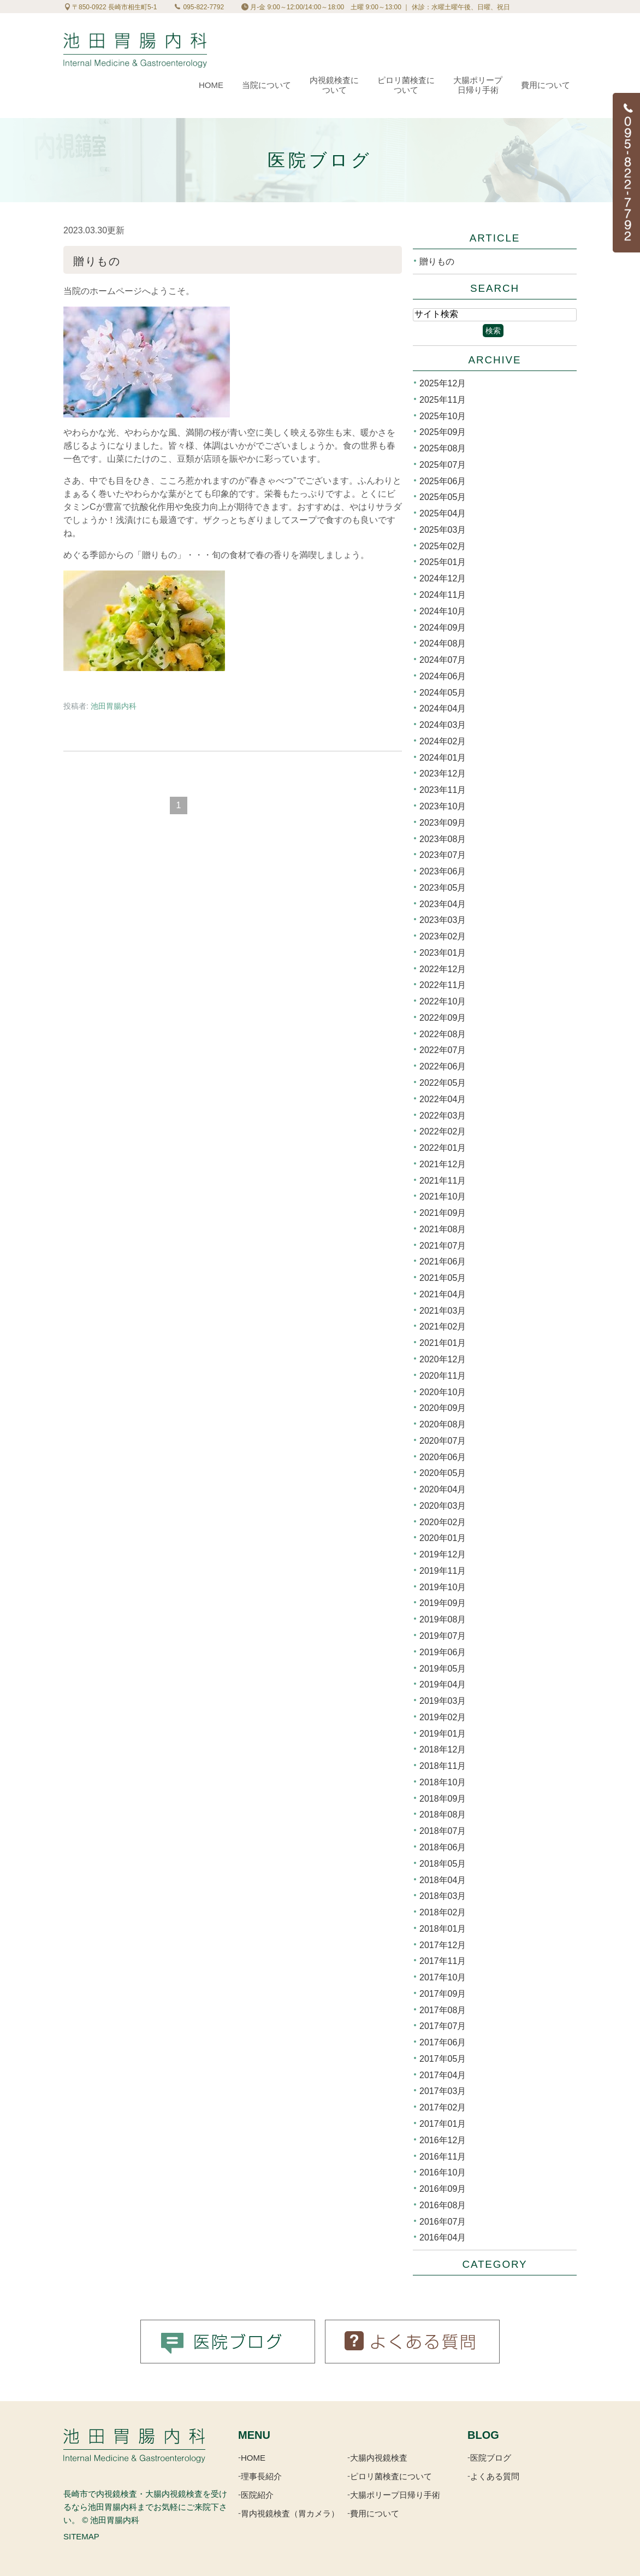 This screenshot has height=2576, width=640. I want to click on 2020年04月, so click(442, 1489).